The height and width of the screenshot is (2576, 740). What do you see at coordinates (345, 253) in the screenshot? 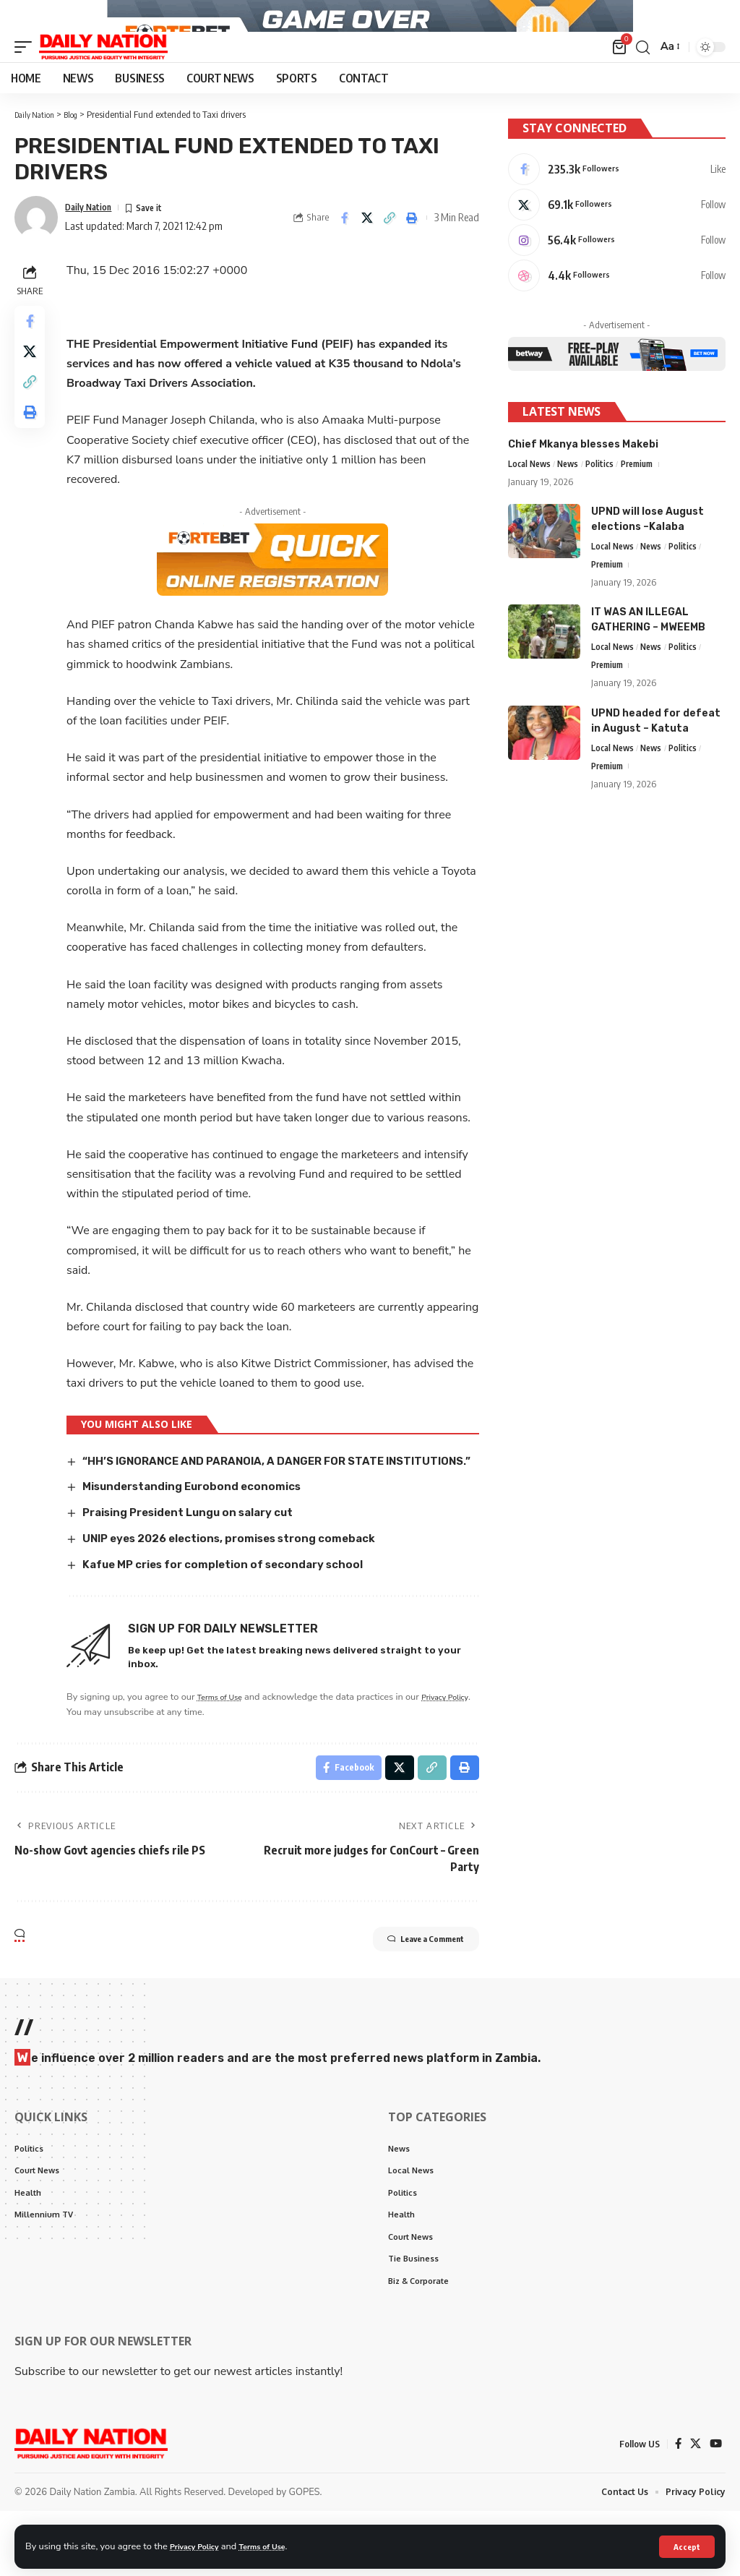
I see `[Share on Facebook]` at bounding box center [345, 253].